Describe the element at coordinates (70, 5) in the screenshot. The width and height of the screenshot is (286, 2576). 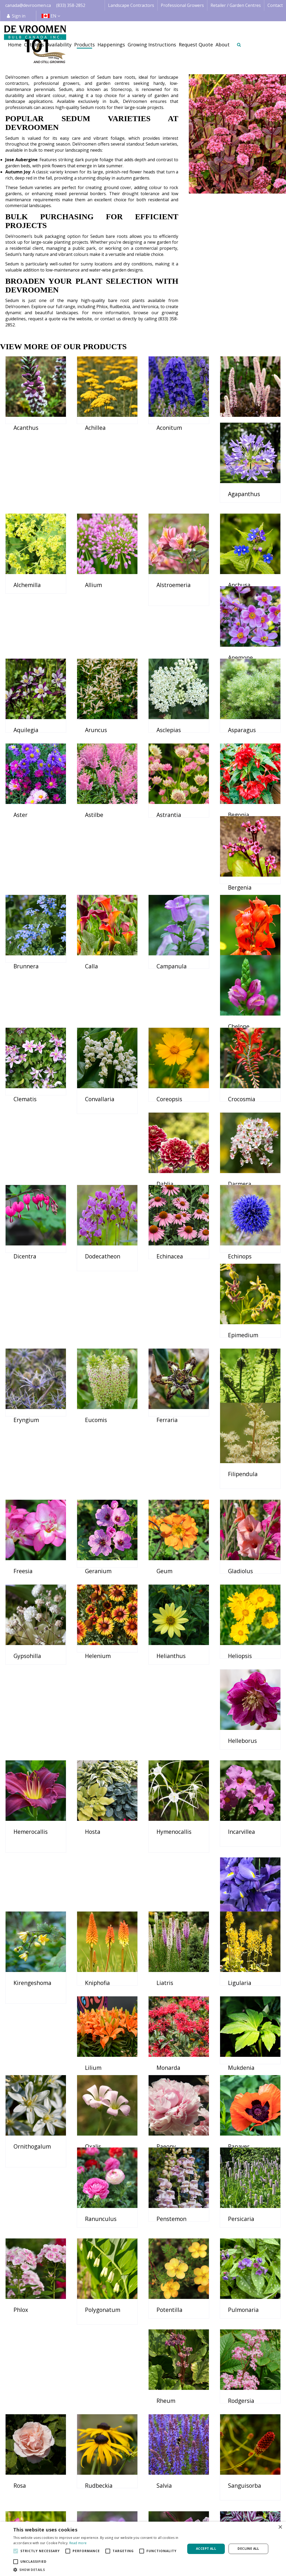
I see `(833) 358-2852` at that location.